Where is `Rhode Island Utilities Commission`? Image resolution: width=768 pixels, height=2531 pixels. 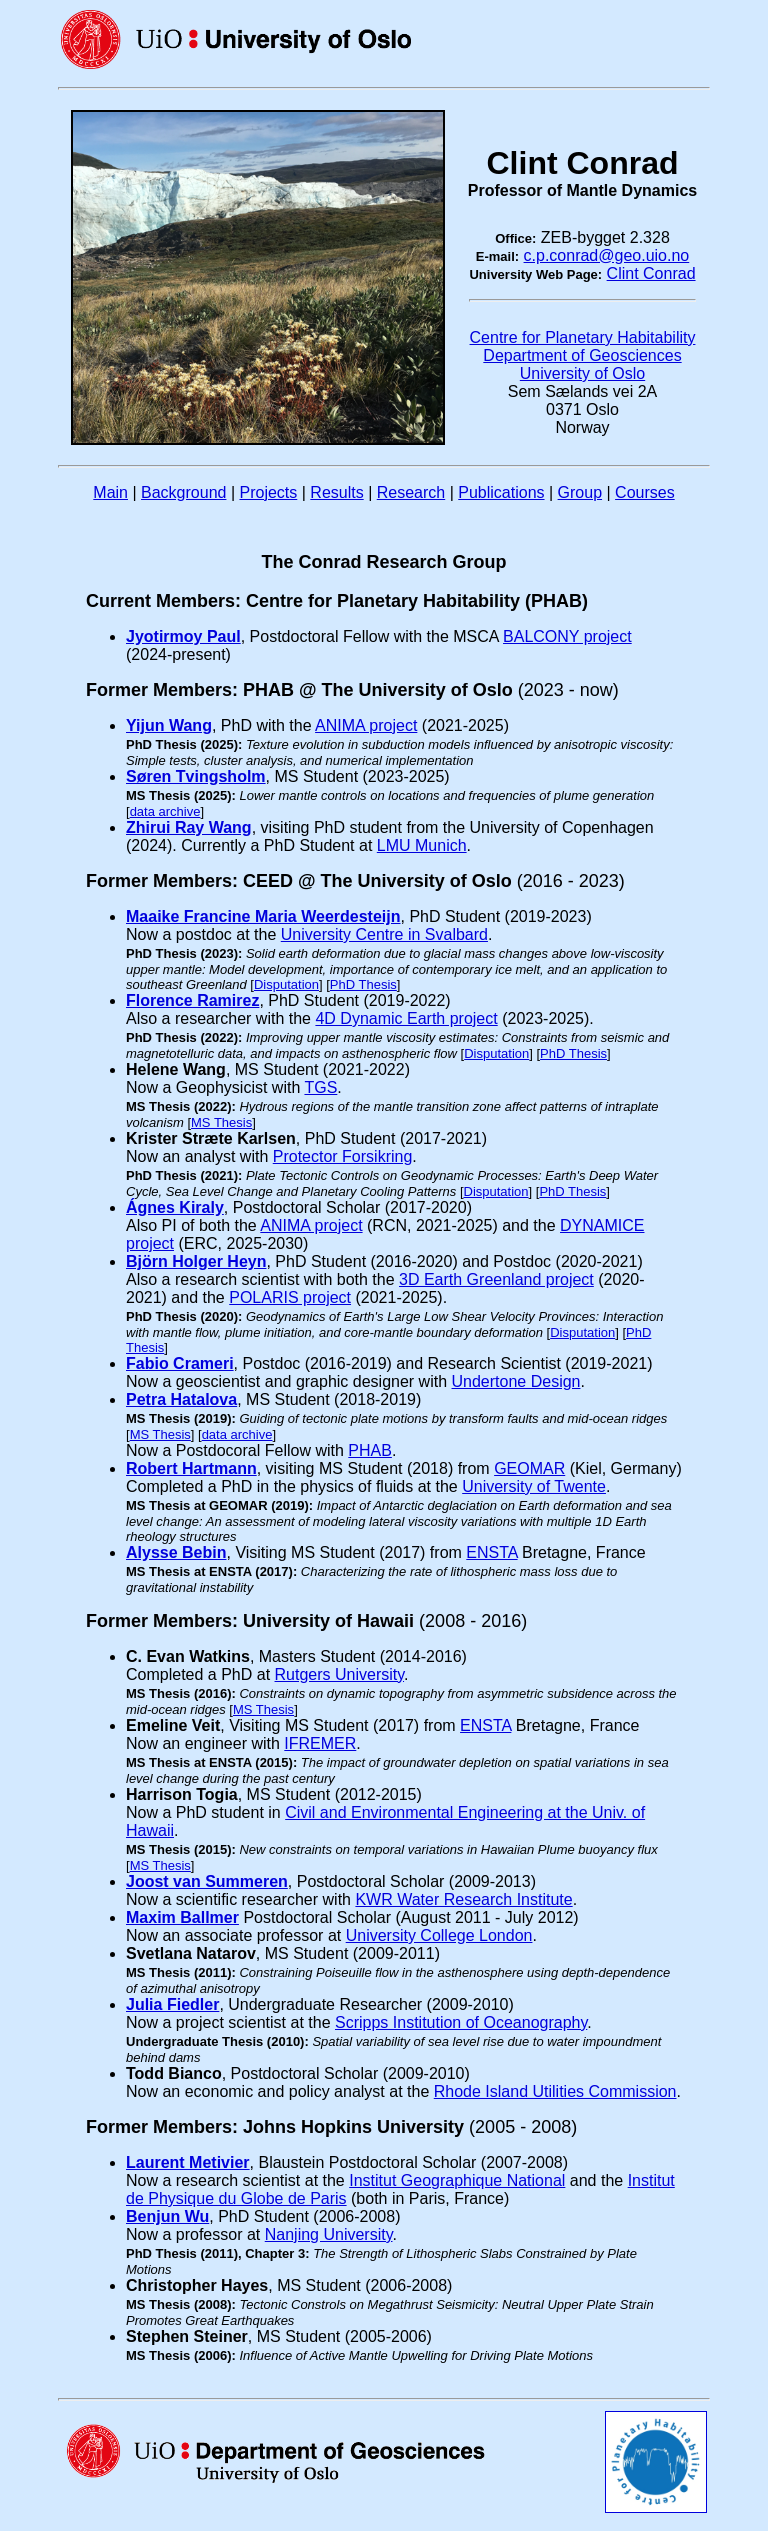
Rhode Island Utilities Commission is located at coordinates (555, 2091).